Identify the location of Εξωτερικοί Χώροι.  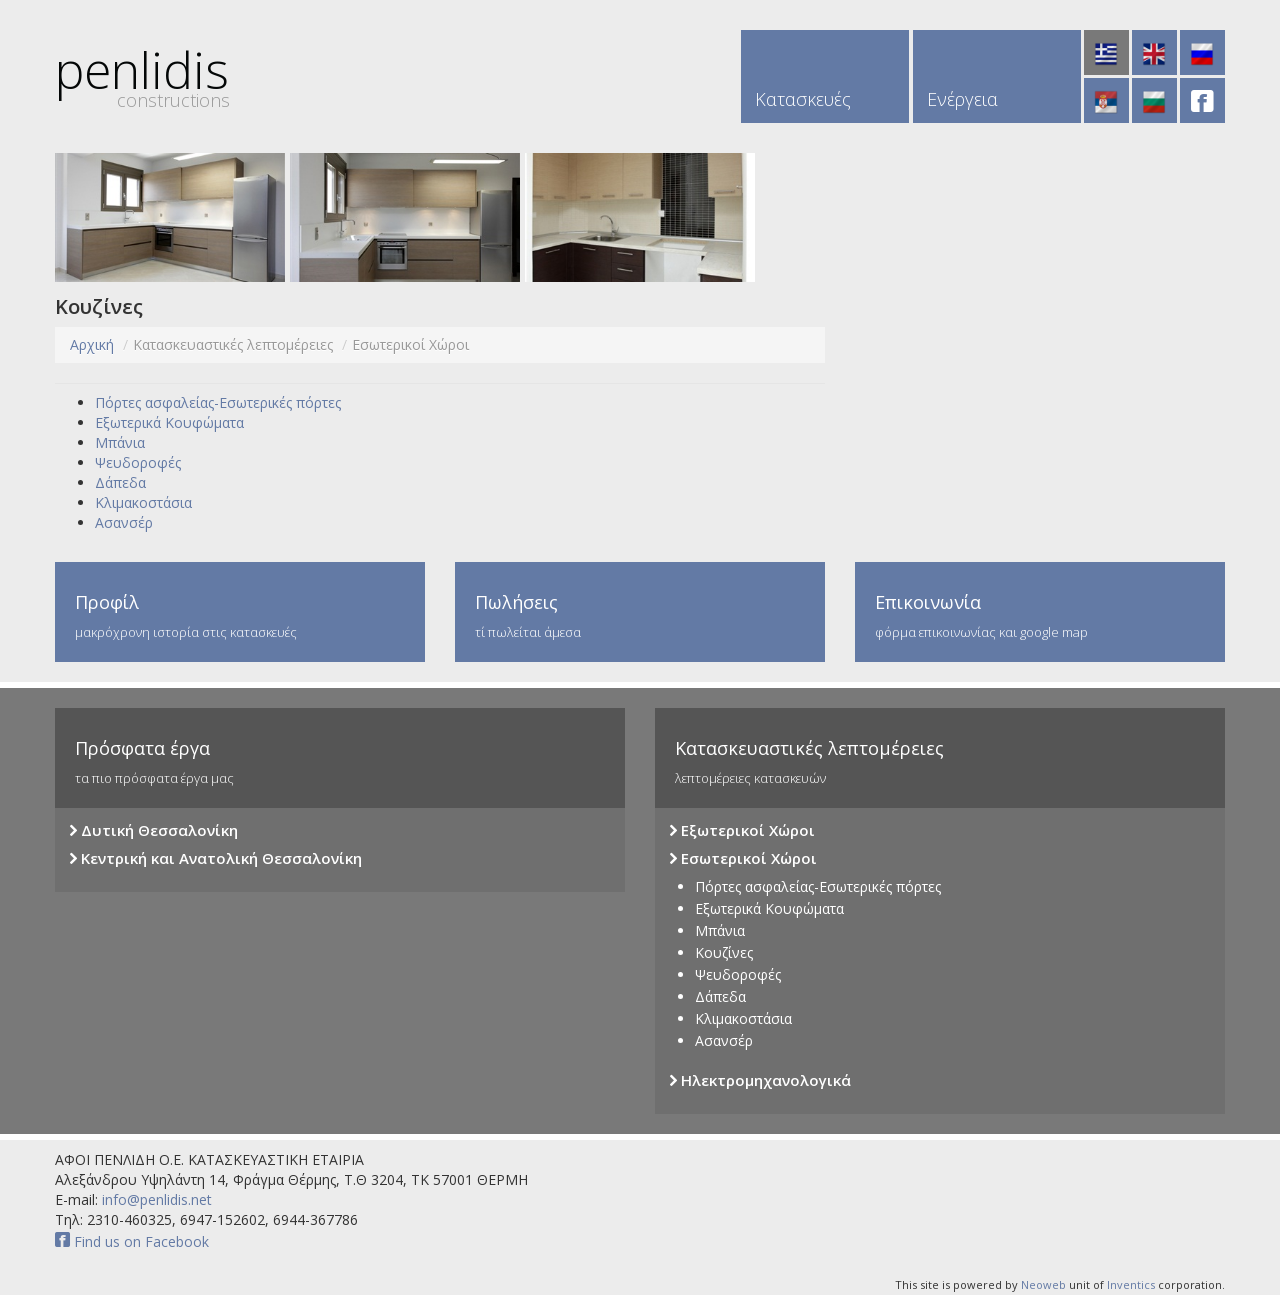
(742, 831).